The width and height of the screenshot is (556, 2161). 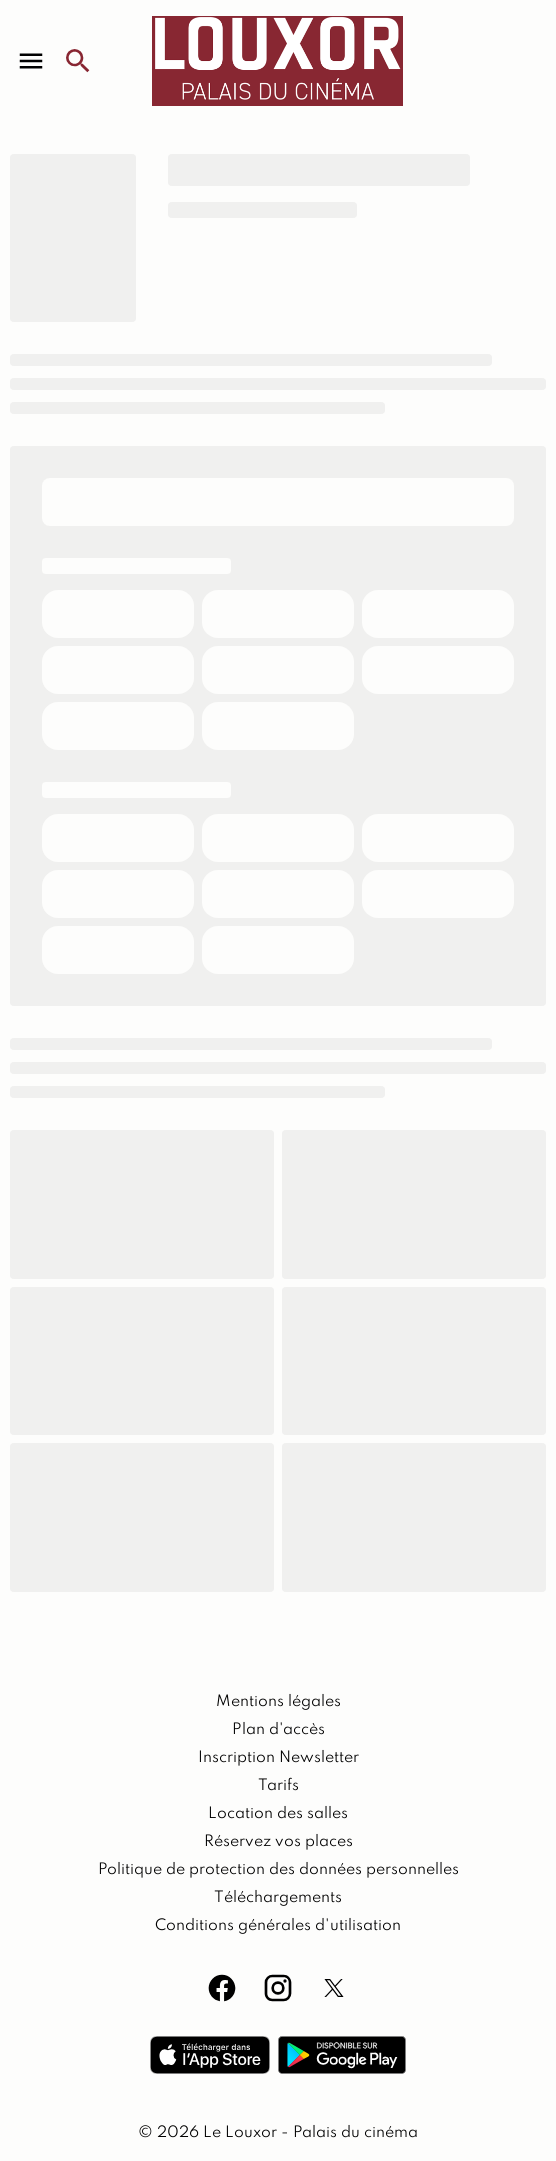 What do you see at coordinates (31, 61) in the screenshot?
I see `[main menu]` at bounding box center [31, 61].